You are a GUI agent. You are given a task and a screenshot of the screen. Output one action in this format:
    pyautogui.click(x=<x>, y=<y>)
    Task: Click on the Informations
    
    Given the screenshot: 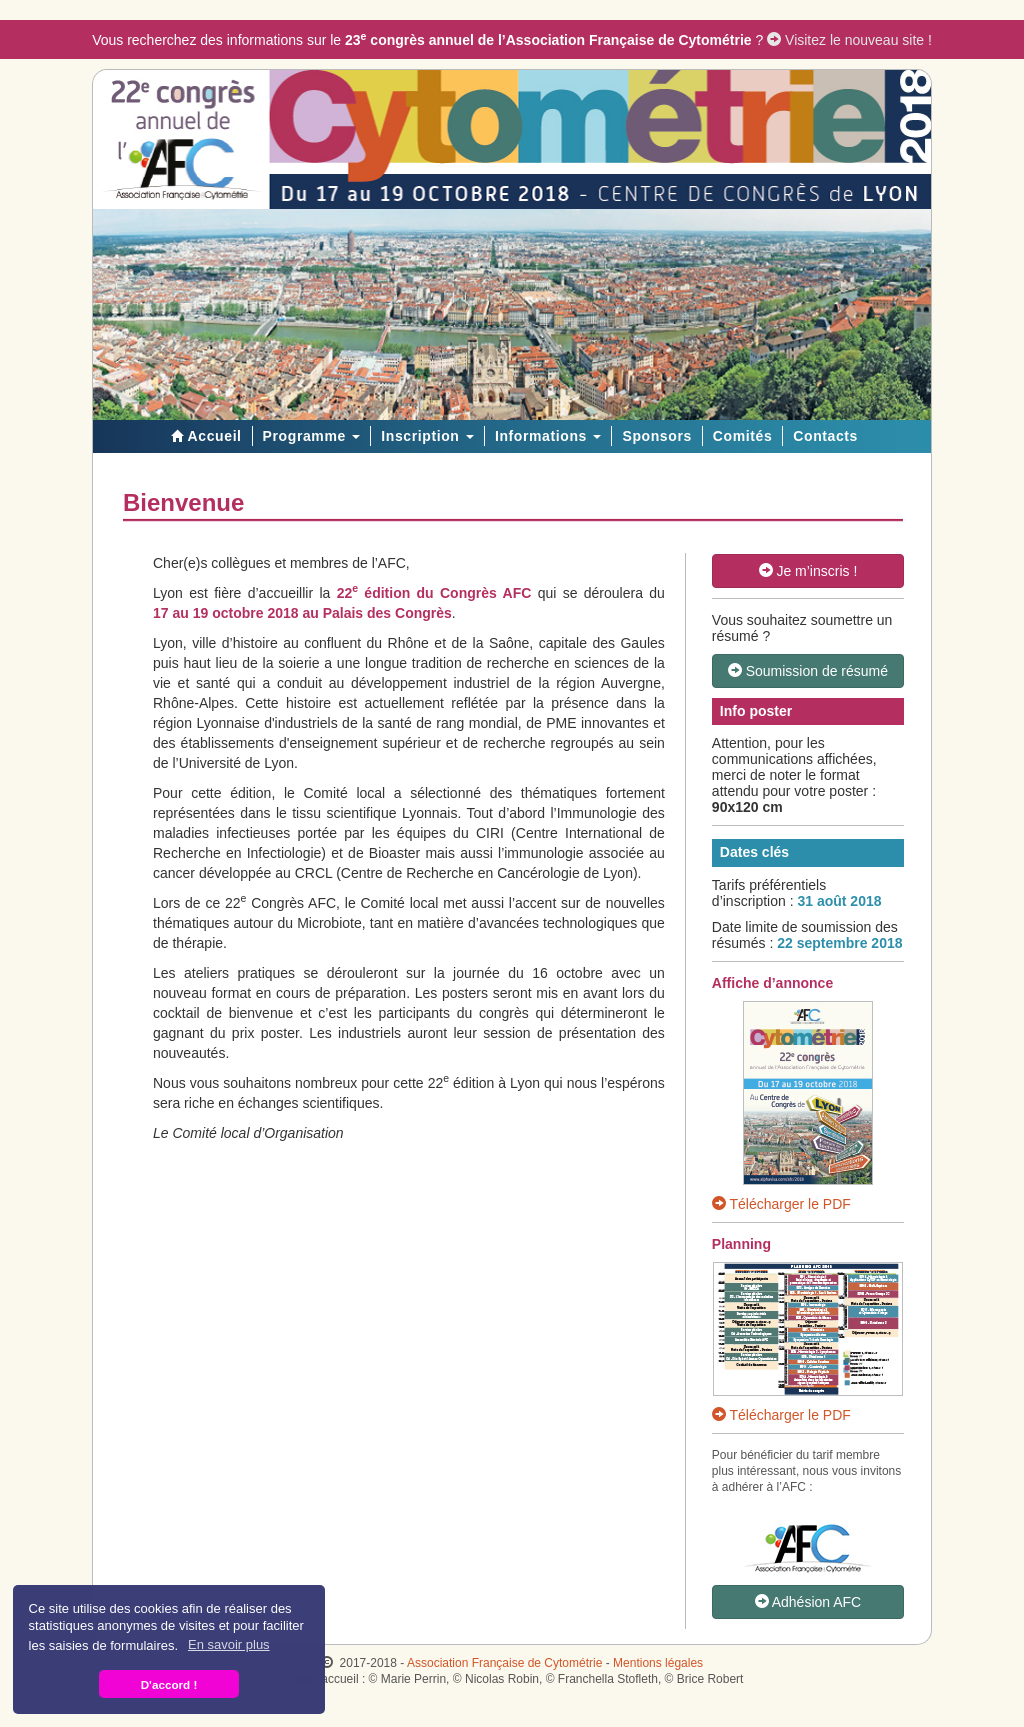 What is the action you would take?
    pyautogui.click(x=548, y=436)
    